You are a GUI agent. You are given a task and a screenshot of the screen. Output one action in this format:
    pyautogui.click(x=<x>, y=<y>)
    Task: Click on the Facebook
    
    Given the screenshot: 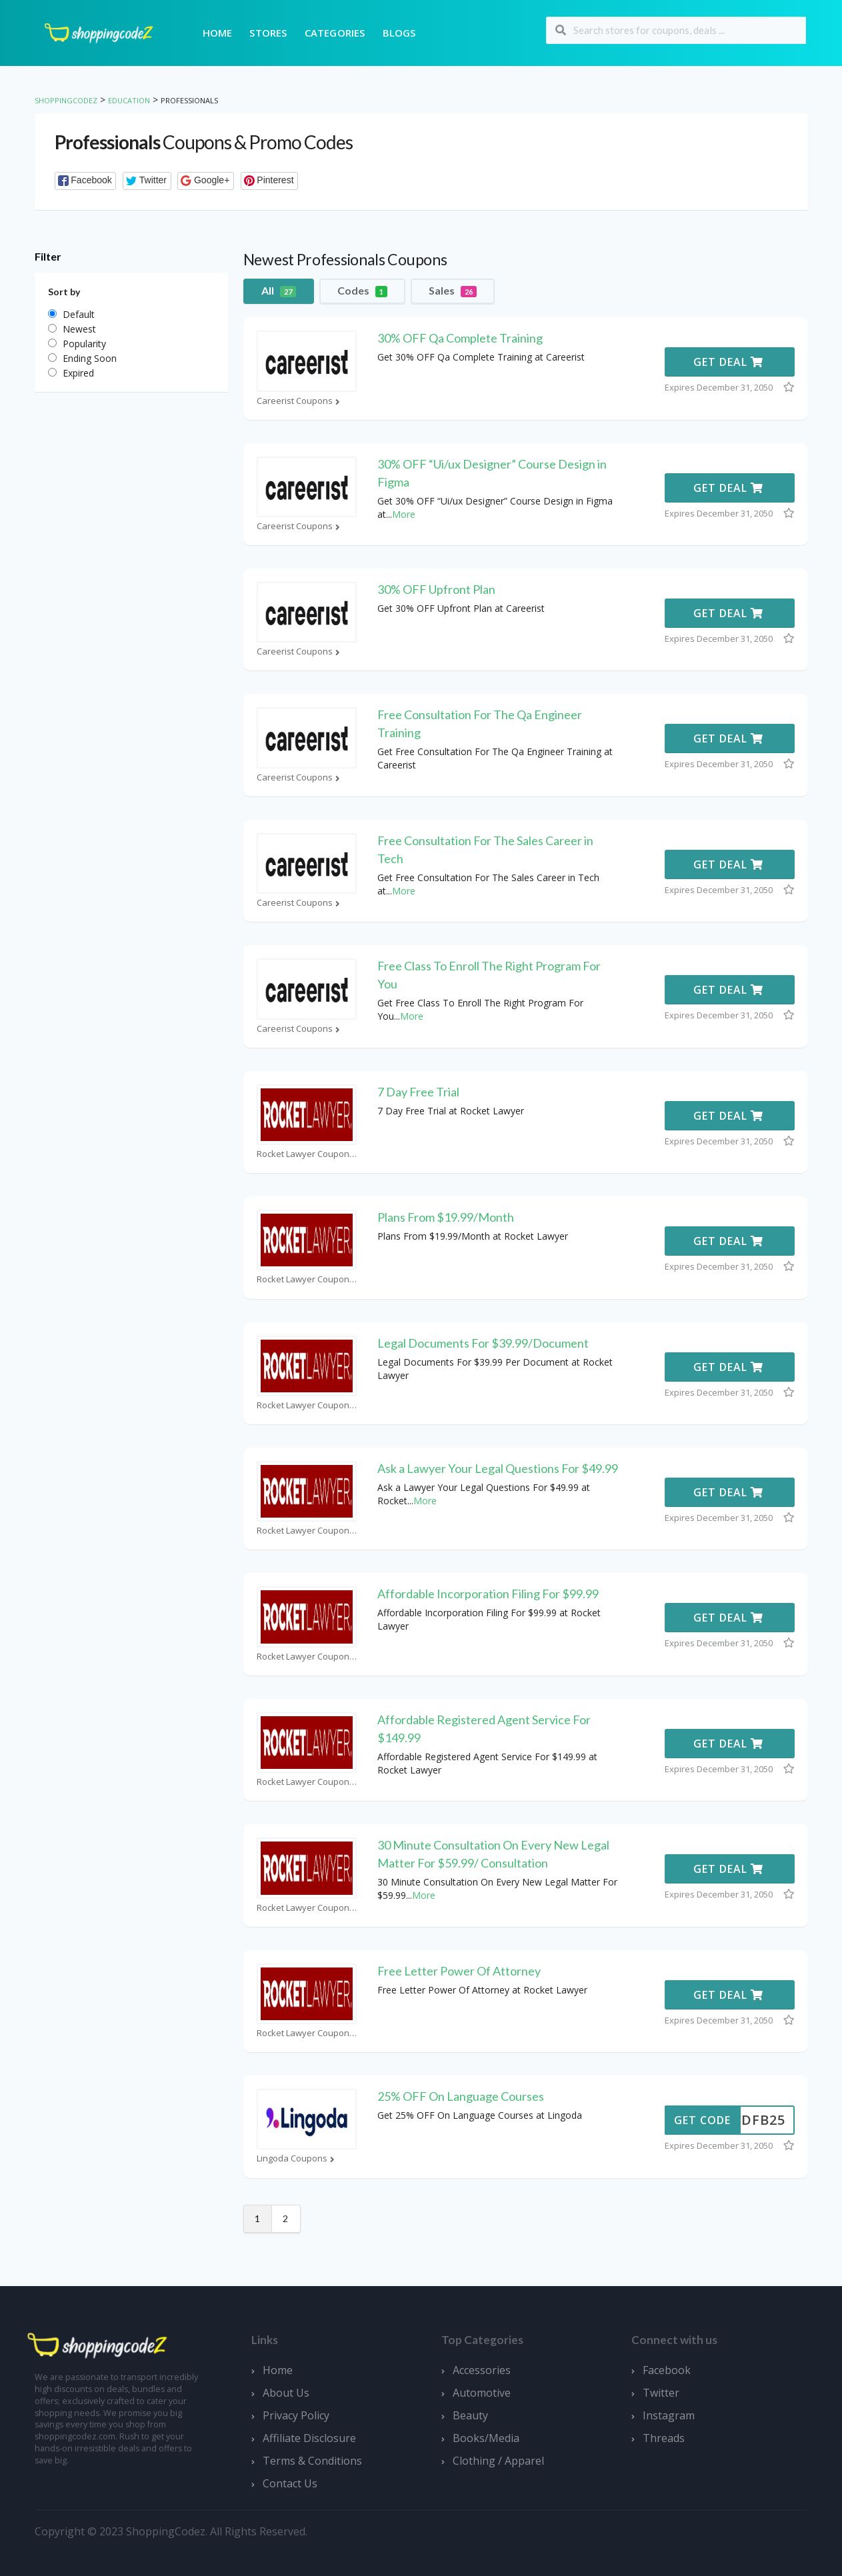 What is the action you would take?
    pyautogui.click(x=667, y=2370)
    